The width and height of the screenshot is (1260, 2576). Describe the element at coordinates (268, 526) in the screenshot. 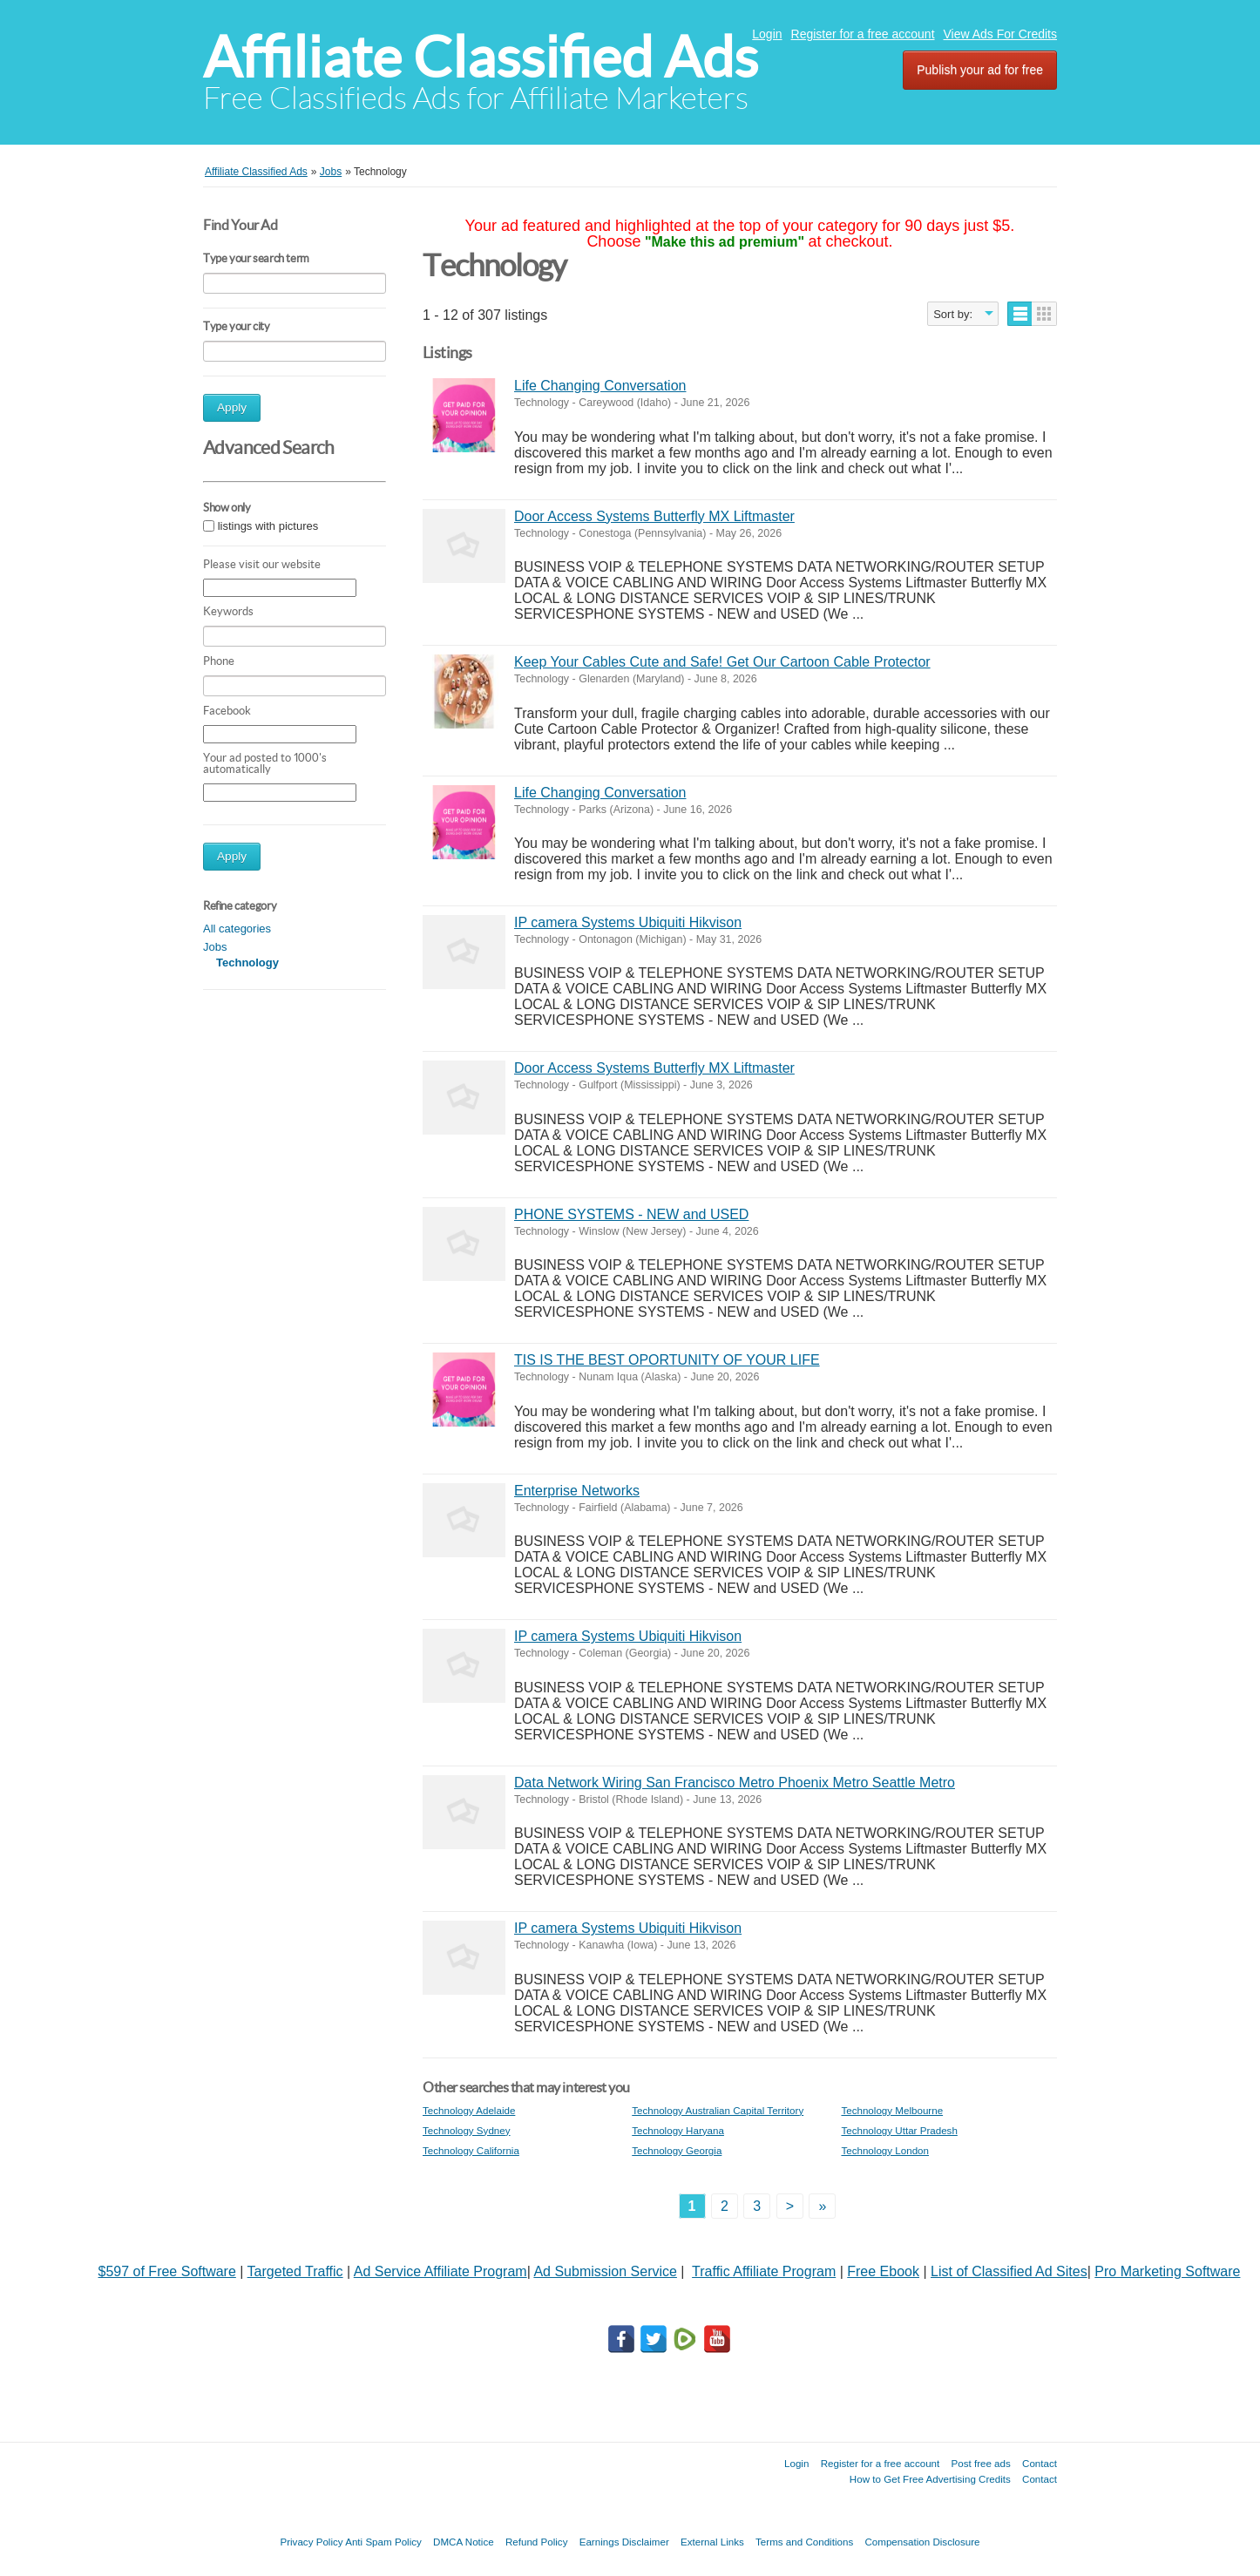

I see `listings with pictures` at that location.